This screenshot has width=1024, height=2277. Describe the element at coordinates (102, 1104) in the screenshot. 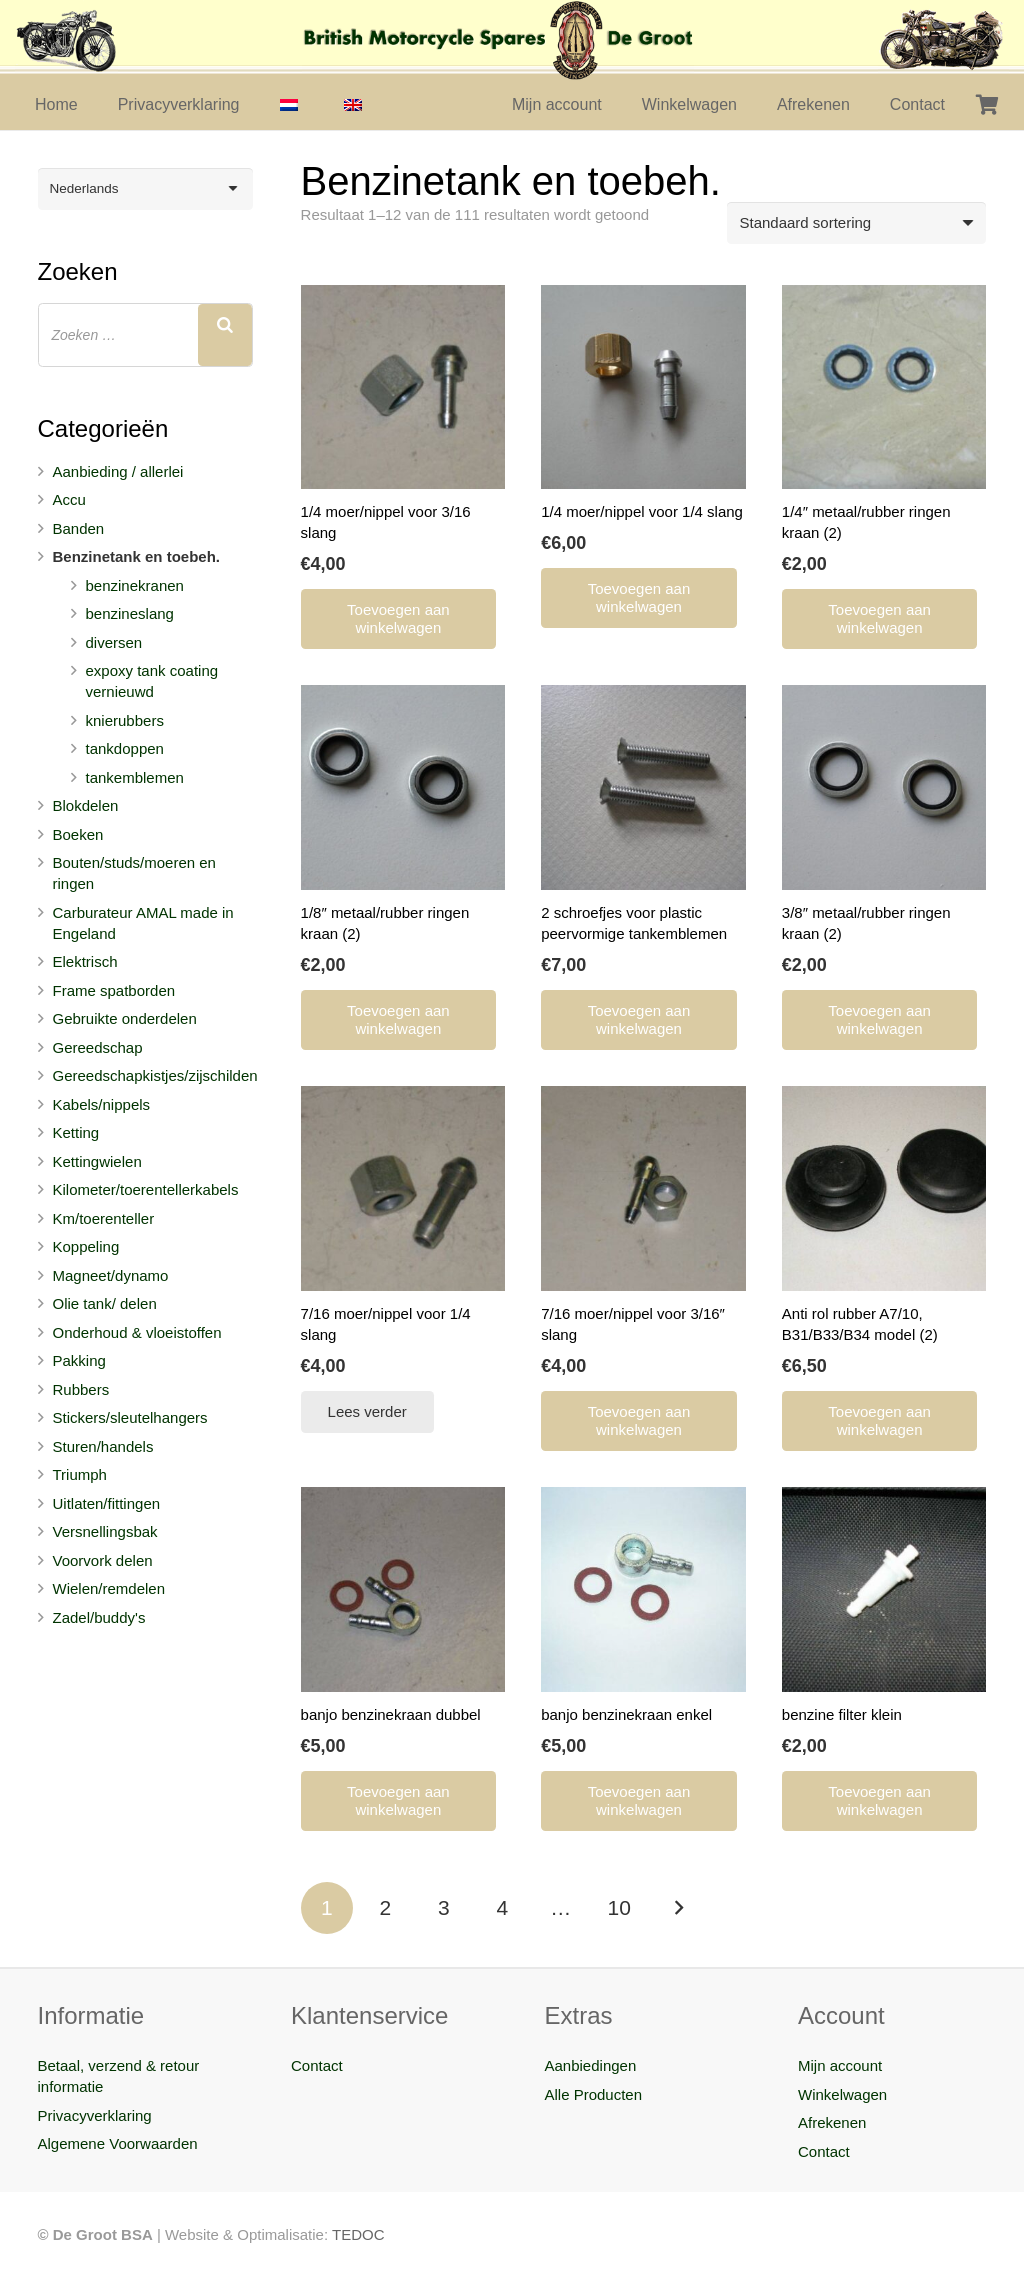

I see `Kabels/nippels` at that location.